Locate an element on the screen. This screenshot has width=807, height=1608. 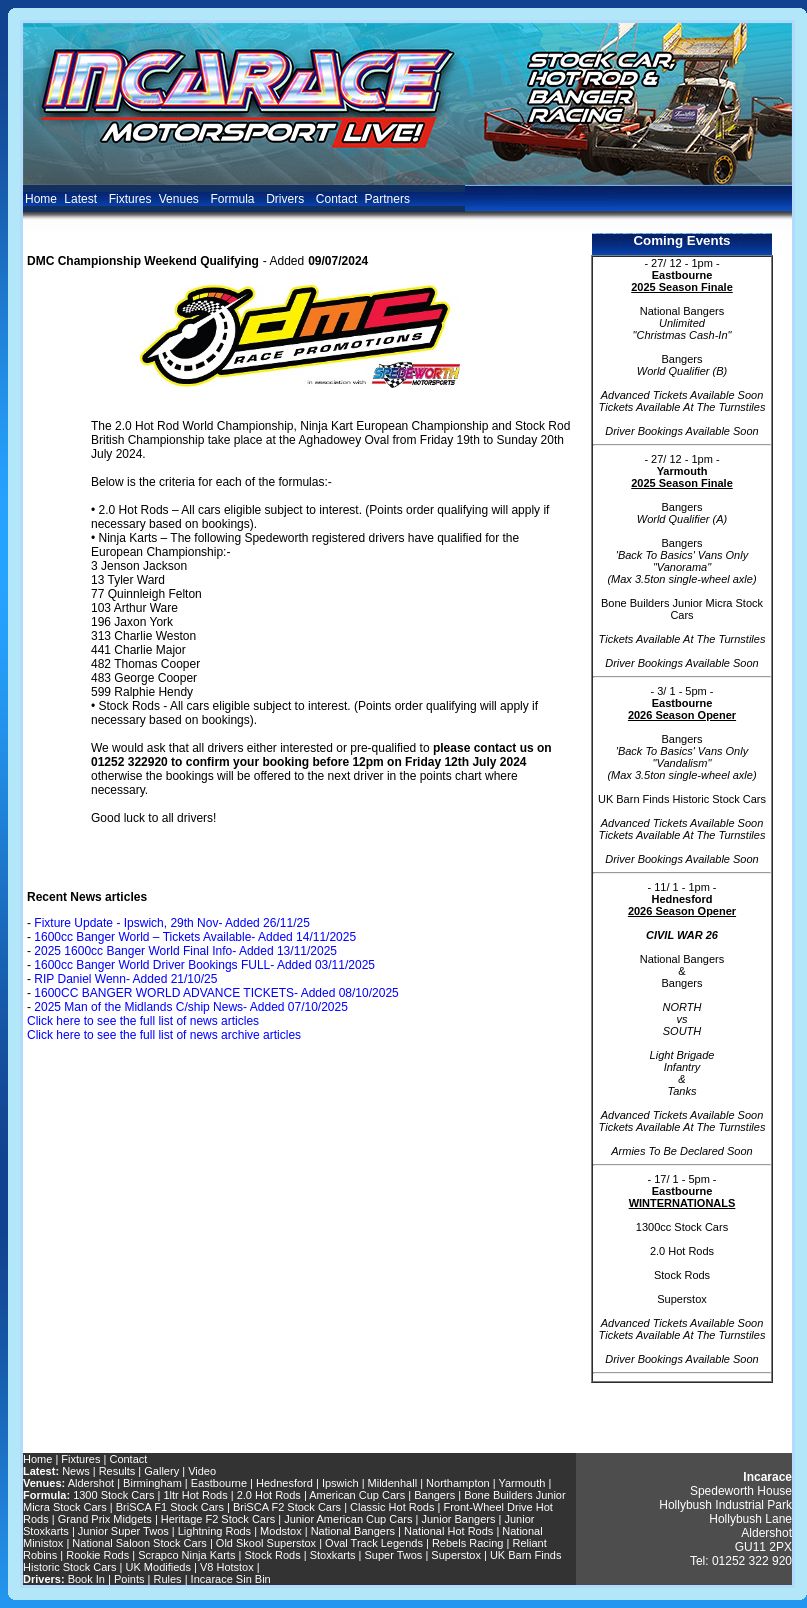
Fixtures is located at coordinates (130, 199).